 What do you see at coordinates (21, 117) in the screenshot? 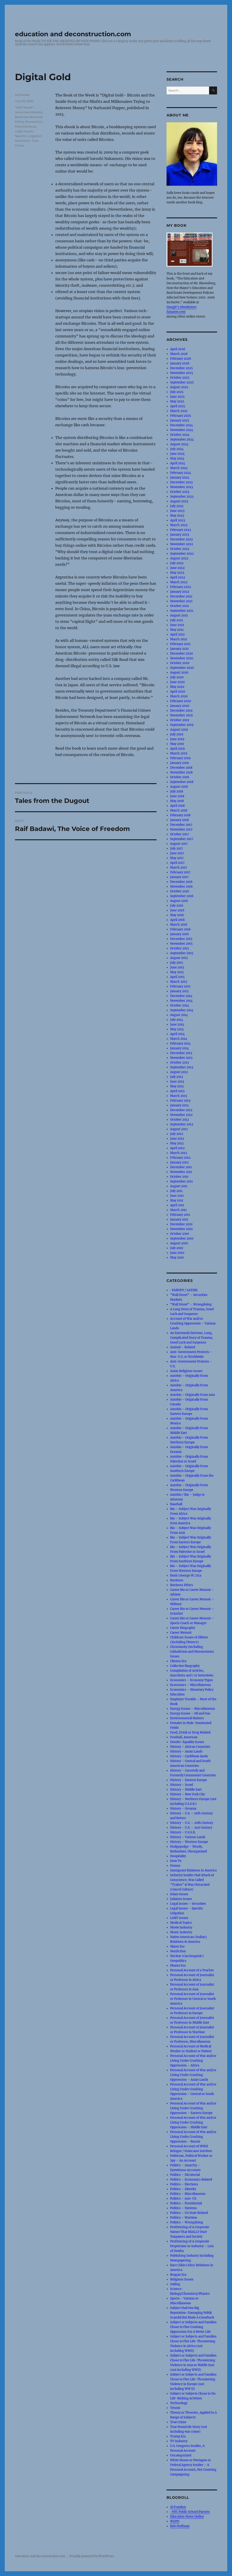
I see `Business` at bounding box center [21, 117].